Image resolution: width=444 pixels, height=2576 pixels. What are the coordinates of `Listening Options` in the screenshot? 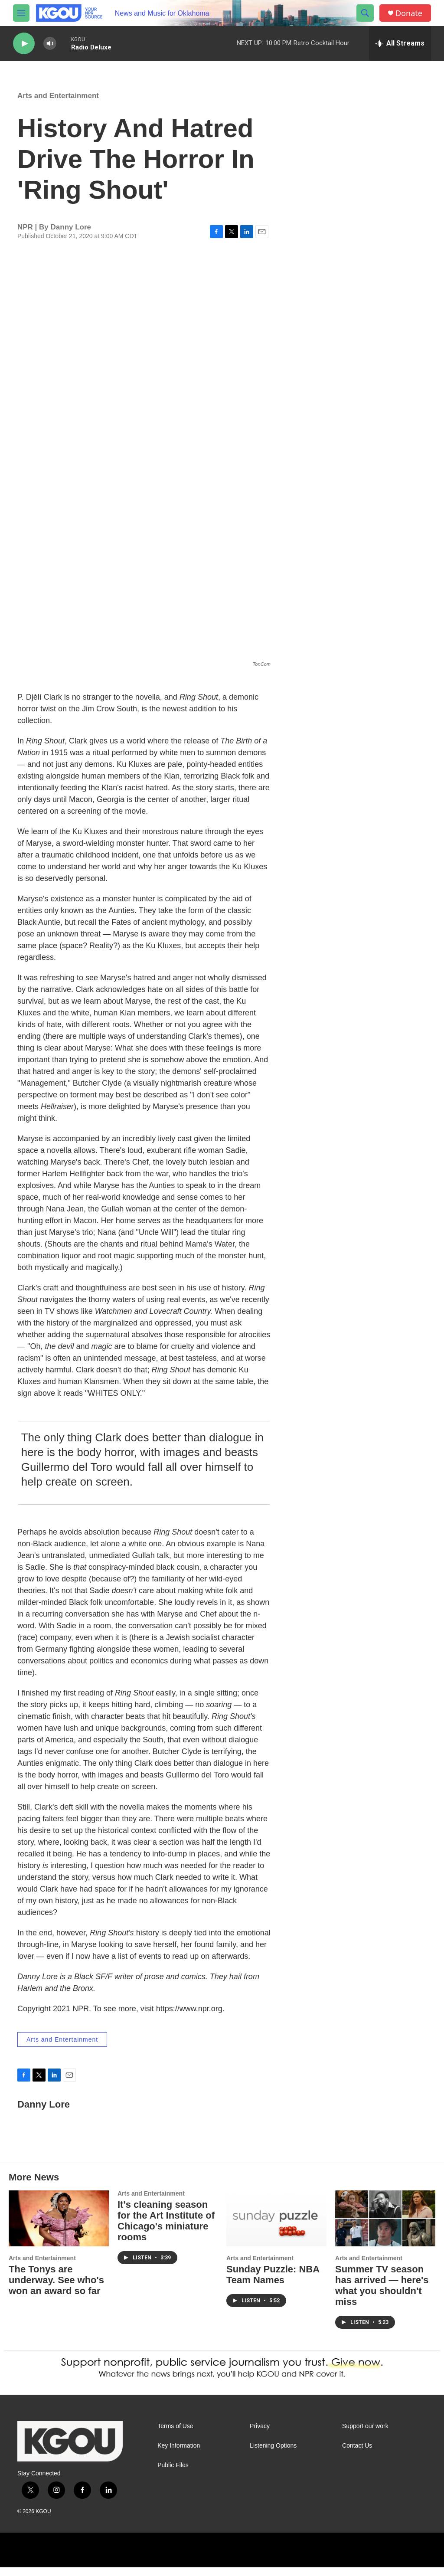 It's located at (273, 2454).